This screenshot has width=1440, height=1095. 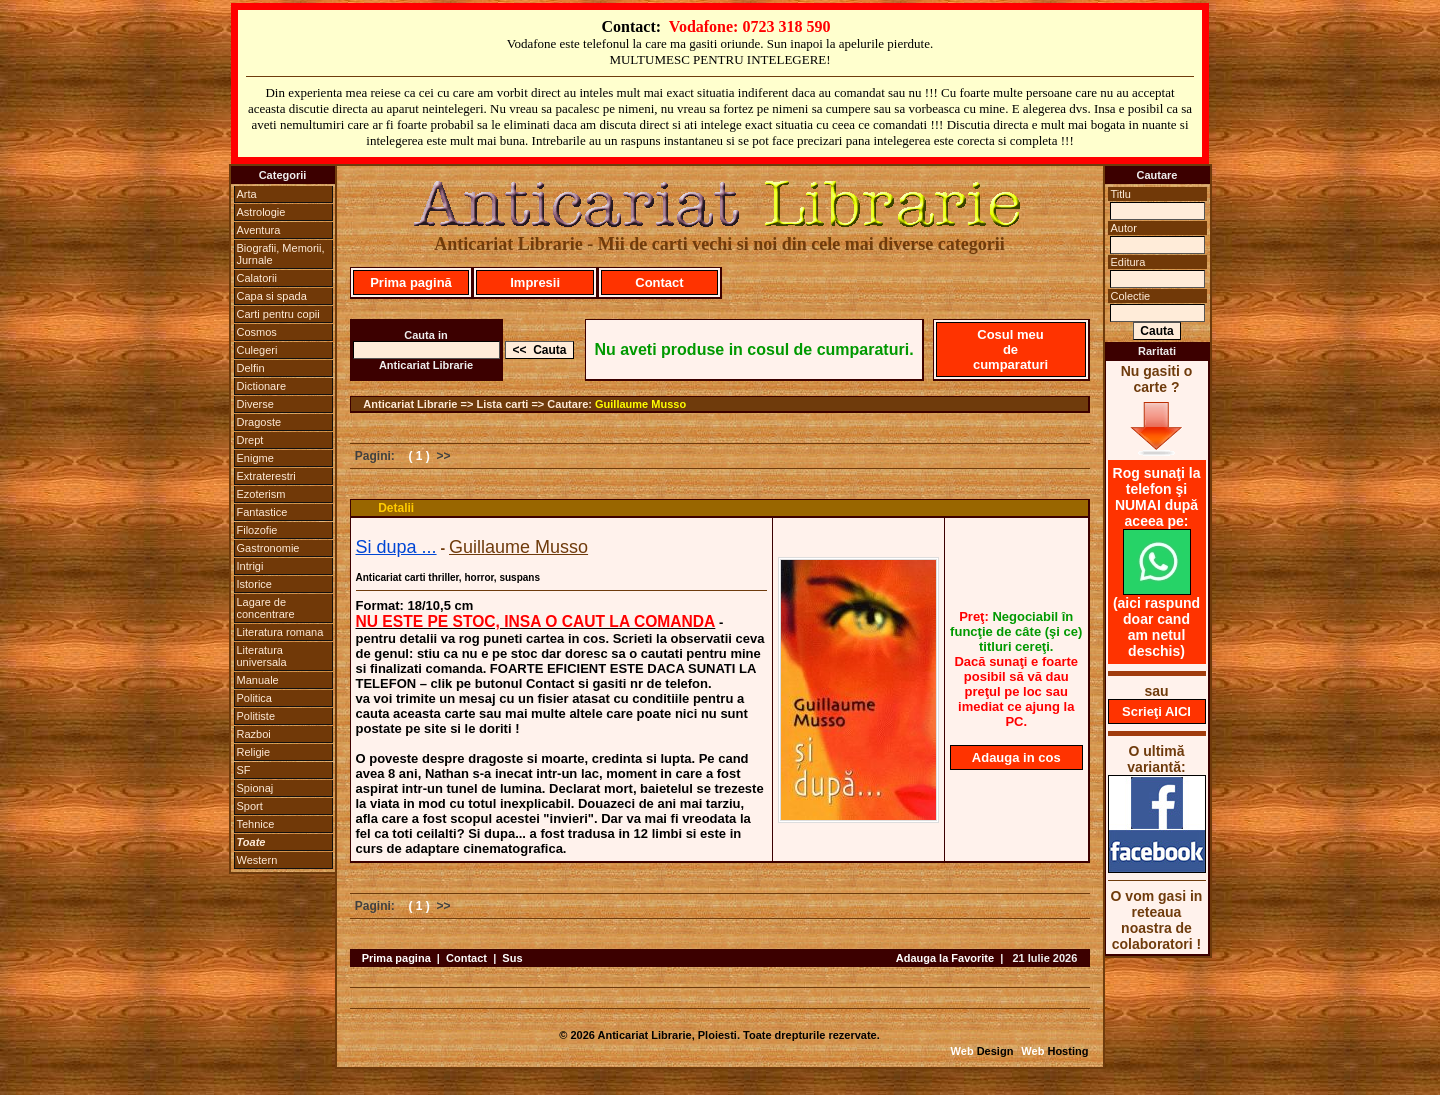 What do you see at coordinates (250, 566) in the screenshot?
I see `Intrigi` at bounding box center [250, 566].